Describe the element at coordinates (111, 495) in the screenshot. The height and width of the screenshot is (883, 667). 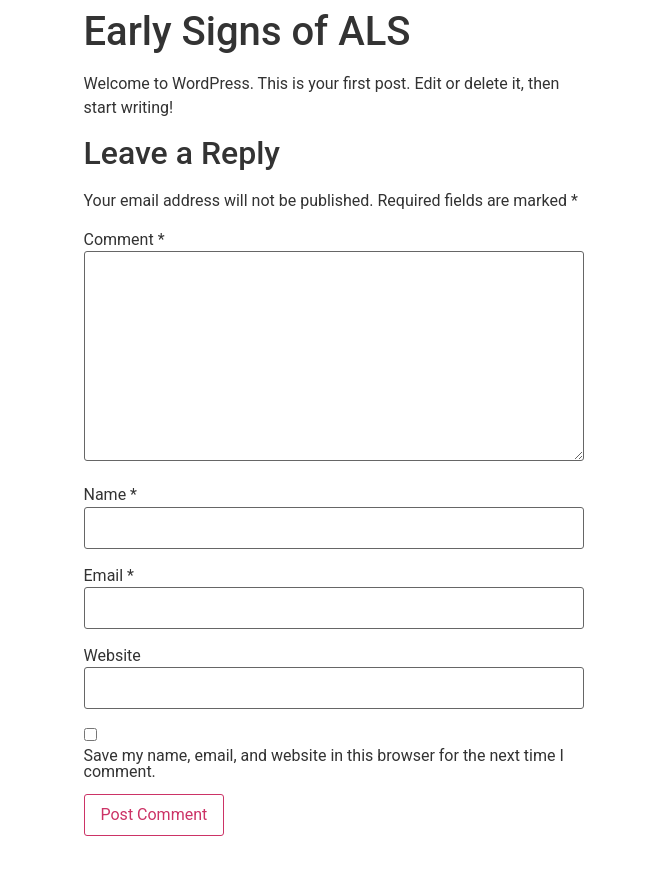
I see `Name` at that location.